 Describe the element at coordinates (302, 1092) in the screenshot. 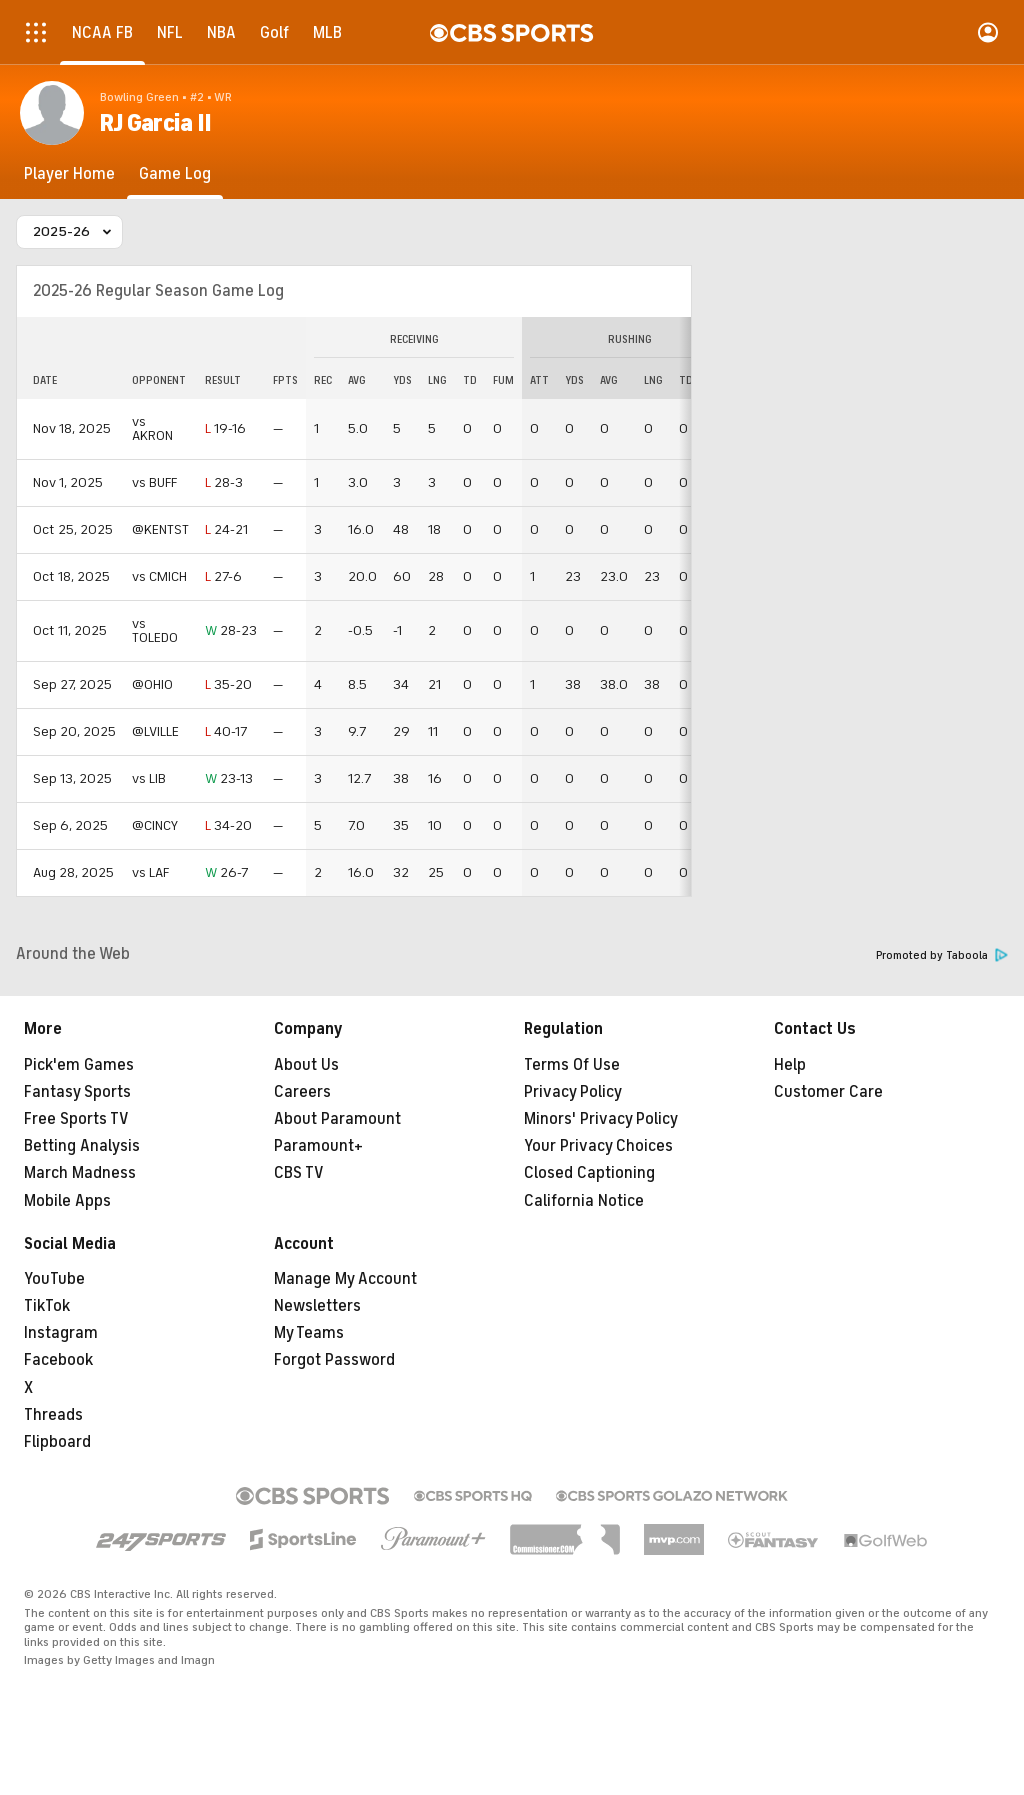

I see `Careers` at that location.